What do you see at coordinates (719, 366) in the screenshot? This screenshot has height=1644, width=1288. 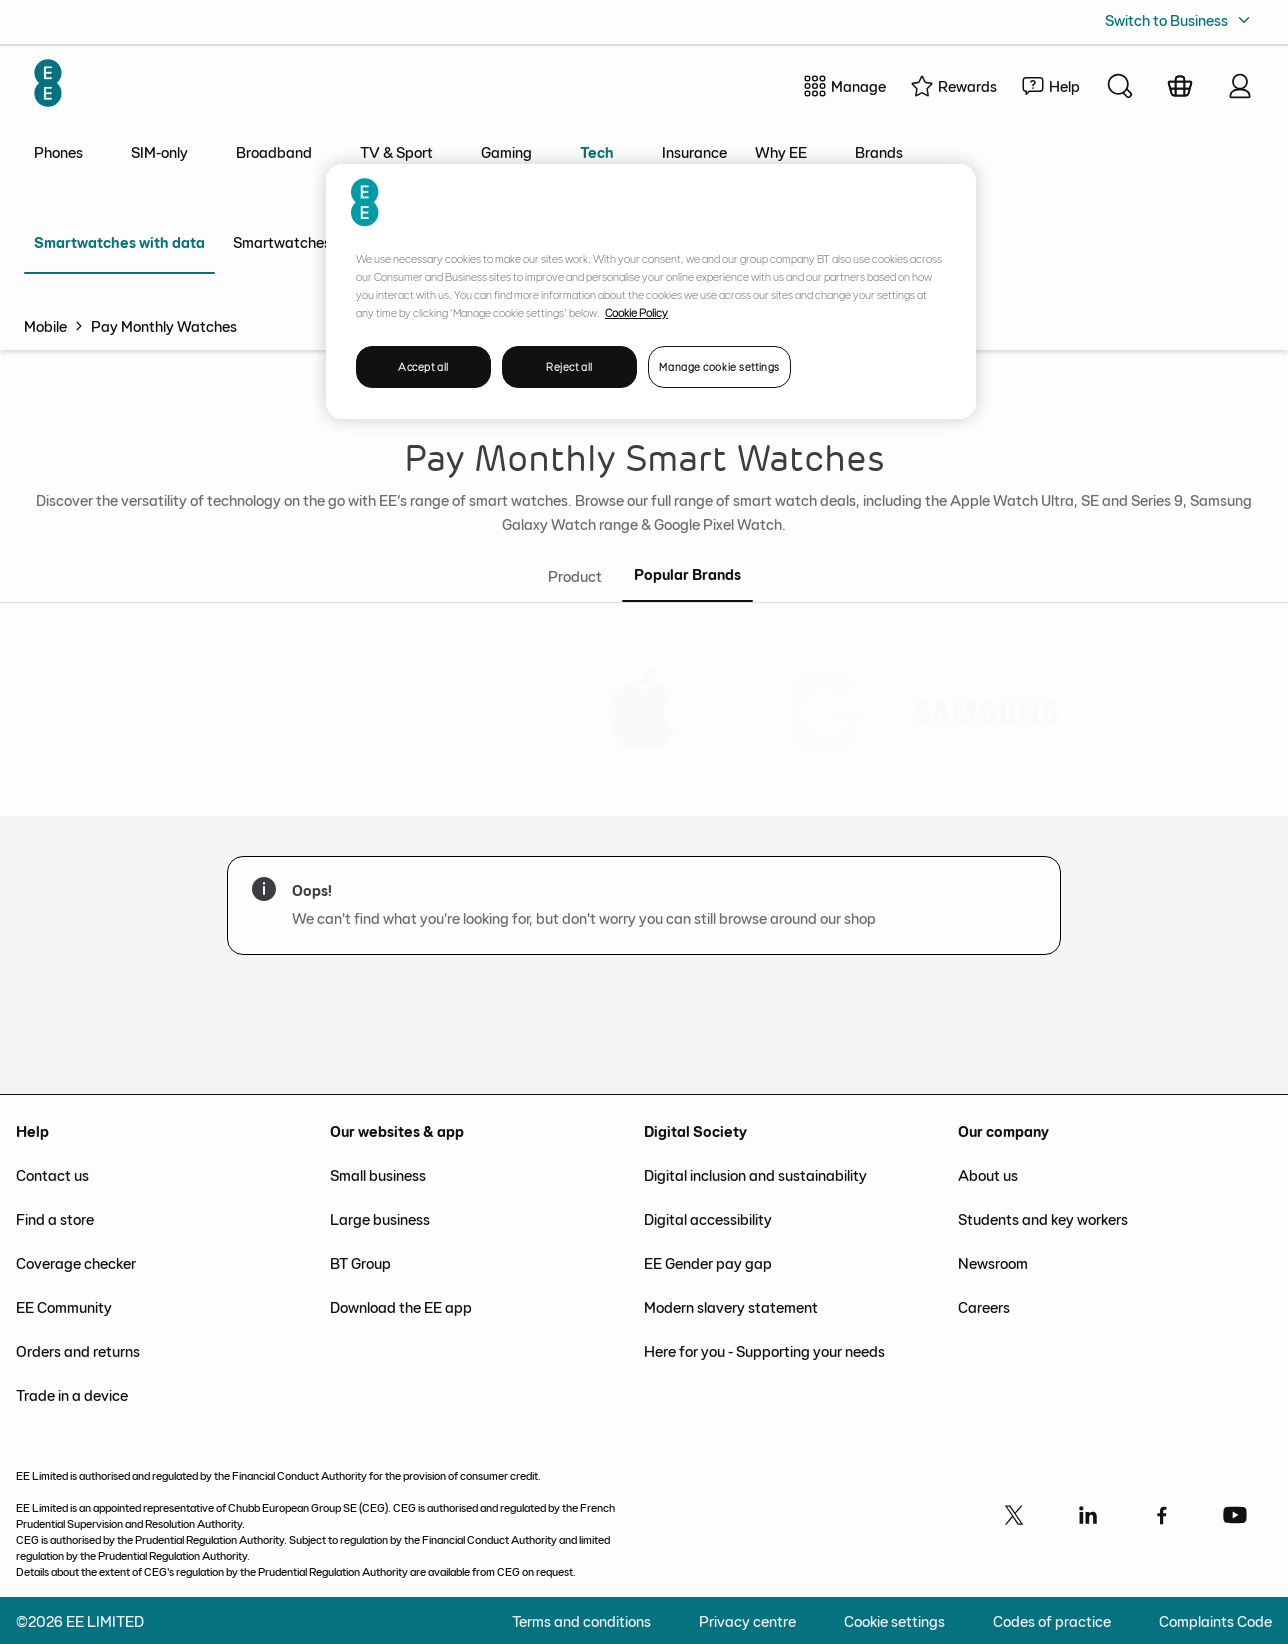 I see `Manage cookie settings [Manage cookie settings, Opens the preference center dialog]` at bounding box center [719, 366].